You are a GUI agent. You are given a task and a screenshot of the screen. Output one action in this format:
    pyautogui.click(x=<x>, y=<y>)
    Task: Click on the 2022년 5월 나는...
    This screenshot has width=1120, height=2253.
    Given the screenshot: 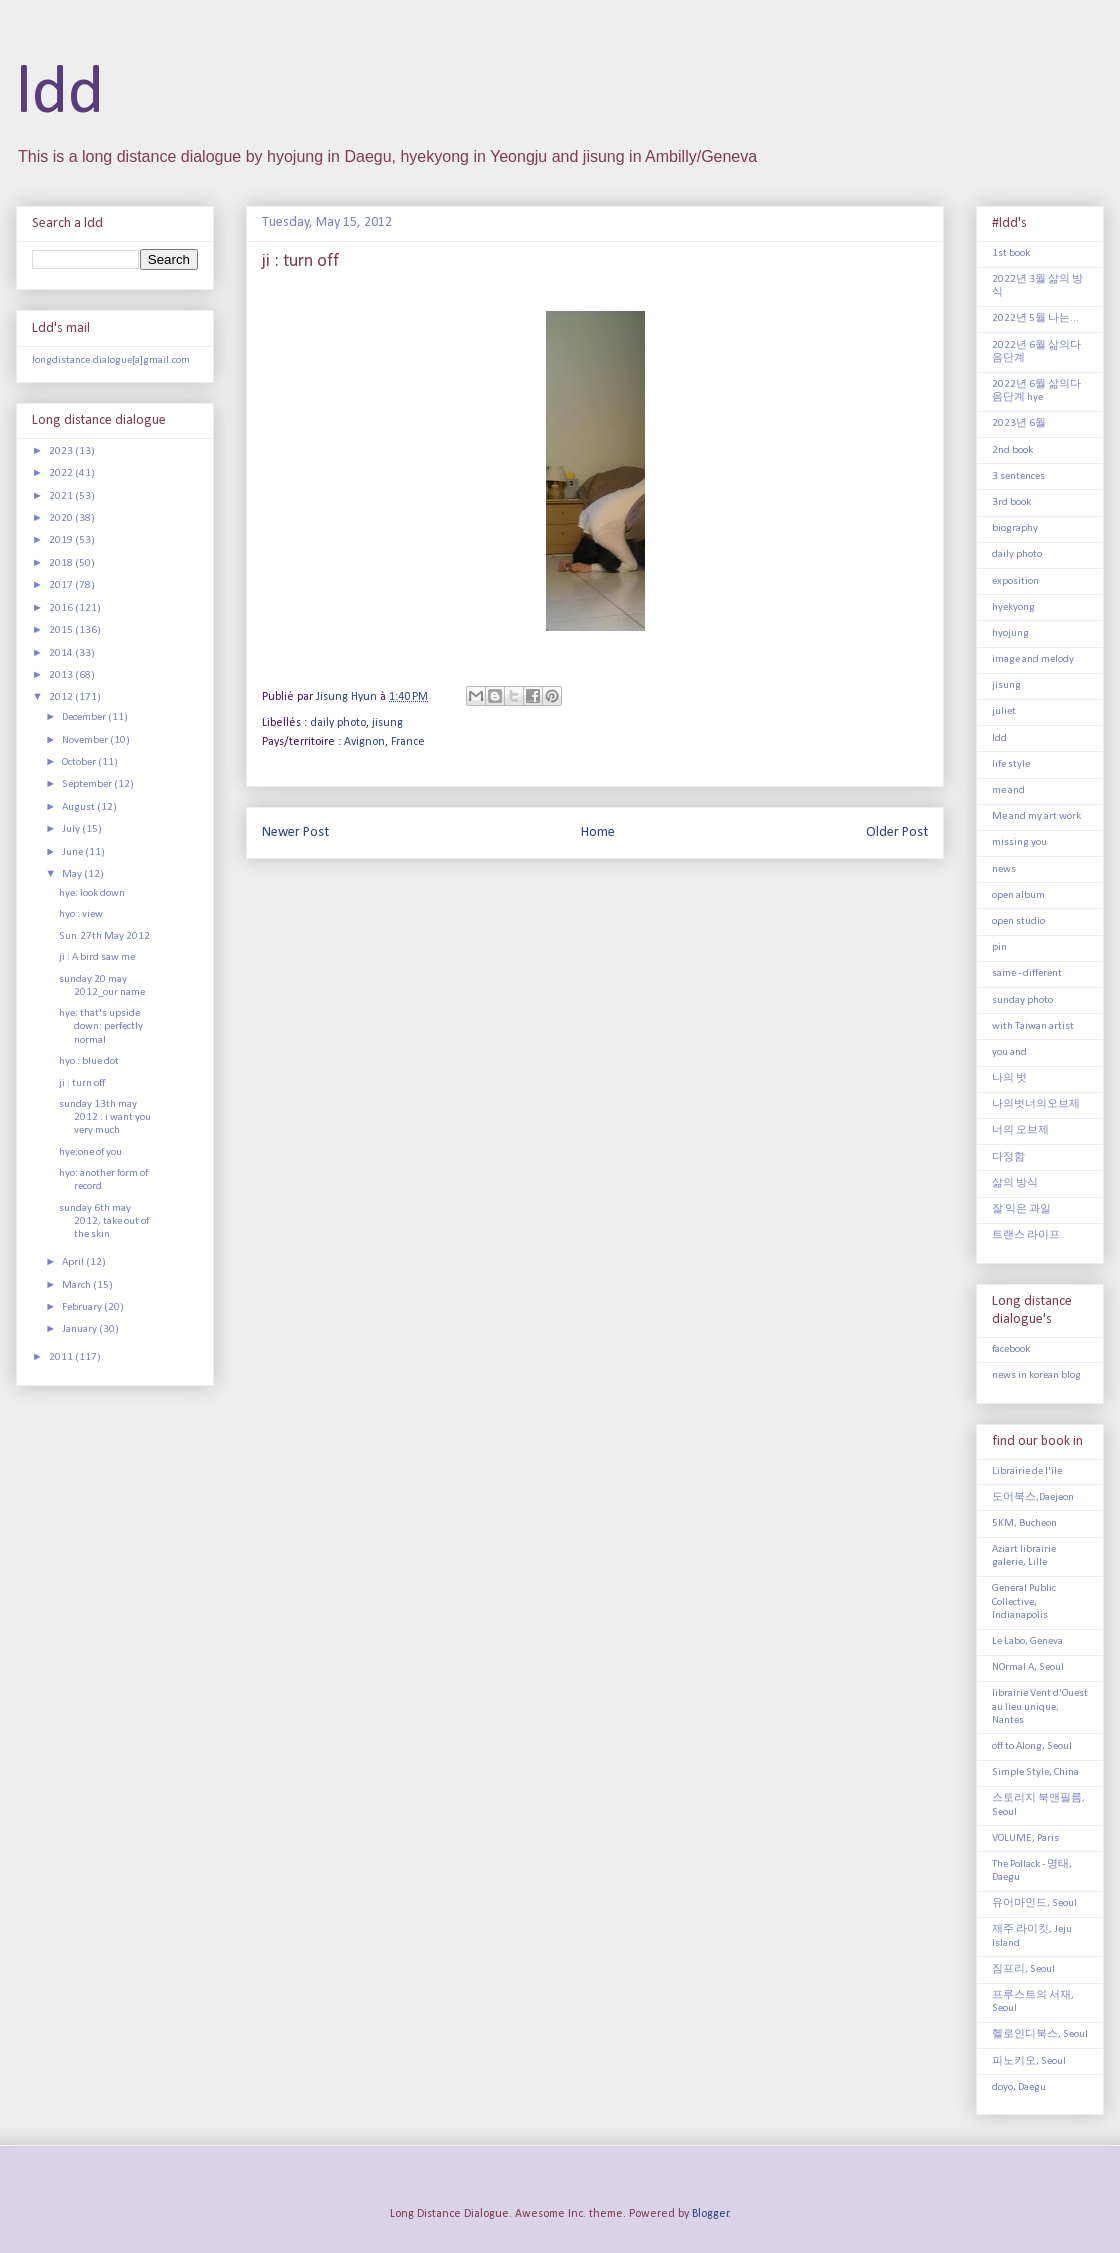 What is the action you would take?
    pyautogui.click(x=1035, y=318)
    